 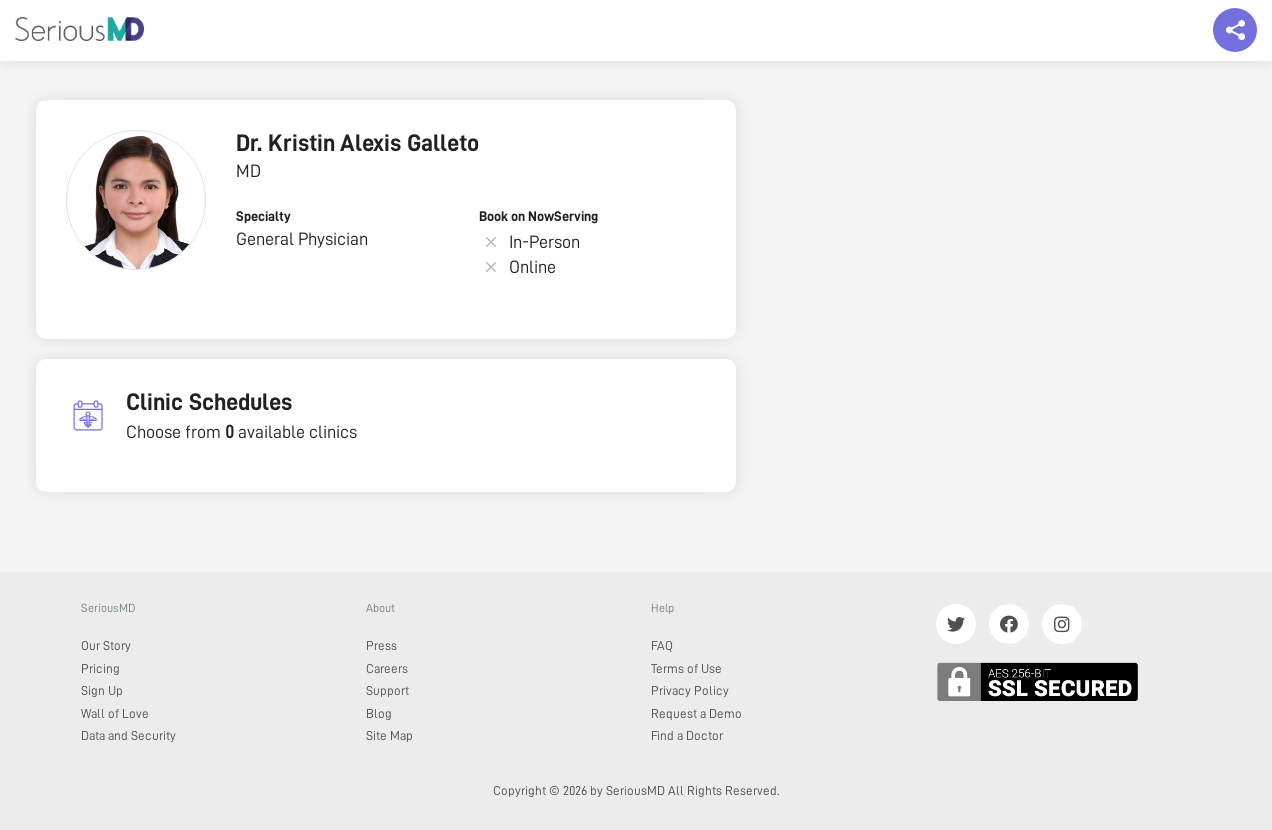 What do you see at coordinates (128, 735) in the screenshot?
I see `Data and Security` at bounding box center [128, 735].